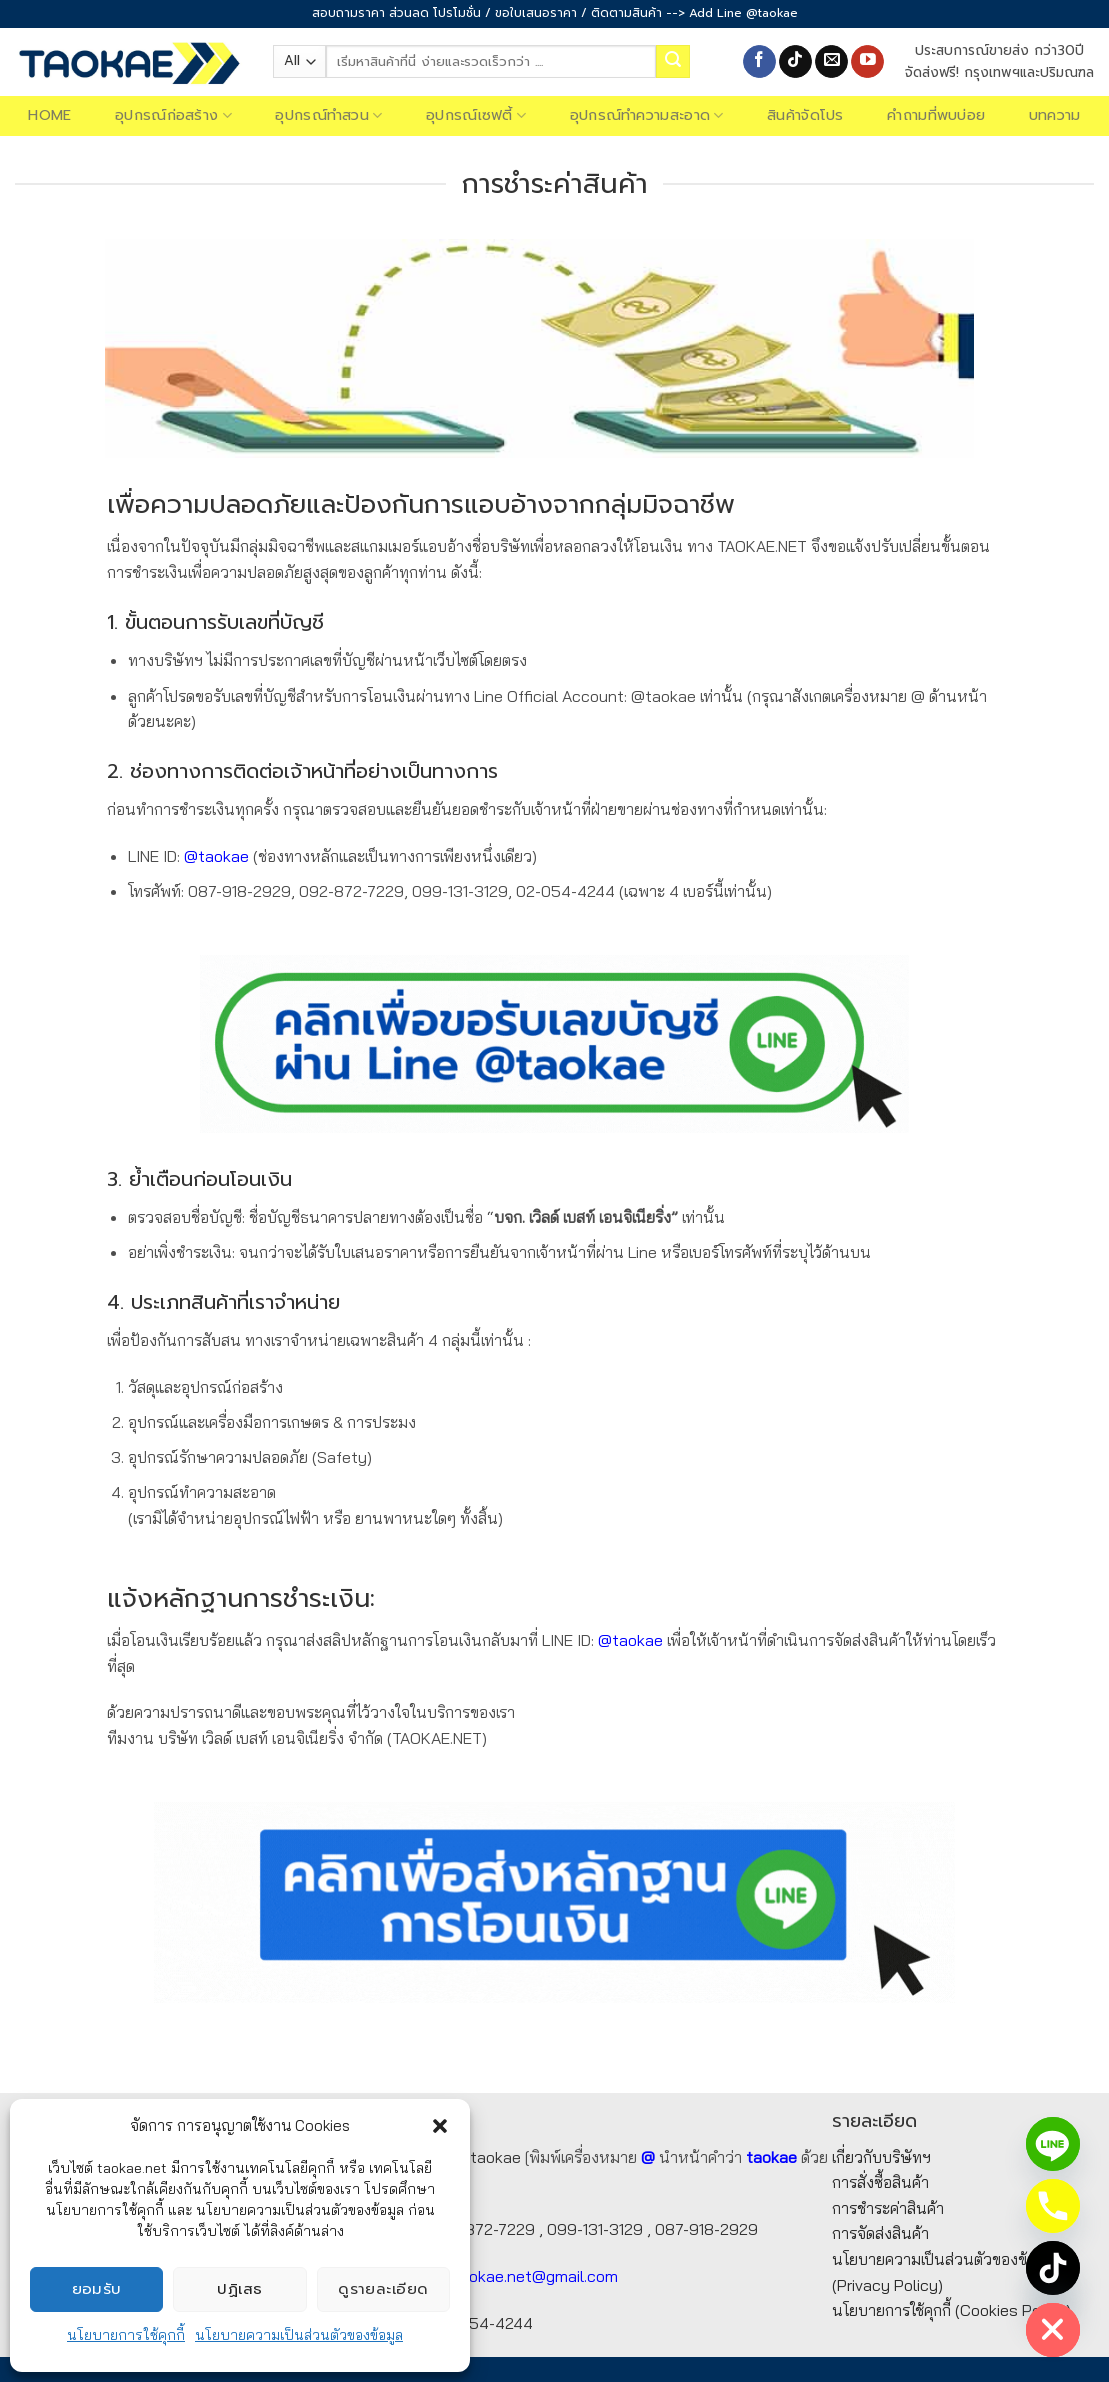 The width and height of the screenshot is (1109, 2382). What do you see at coordinates (328, 115) in the screenshot?
I see `อุปกรณ์ทำสวน` at bounding box center [328, 115].